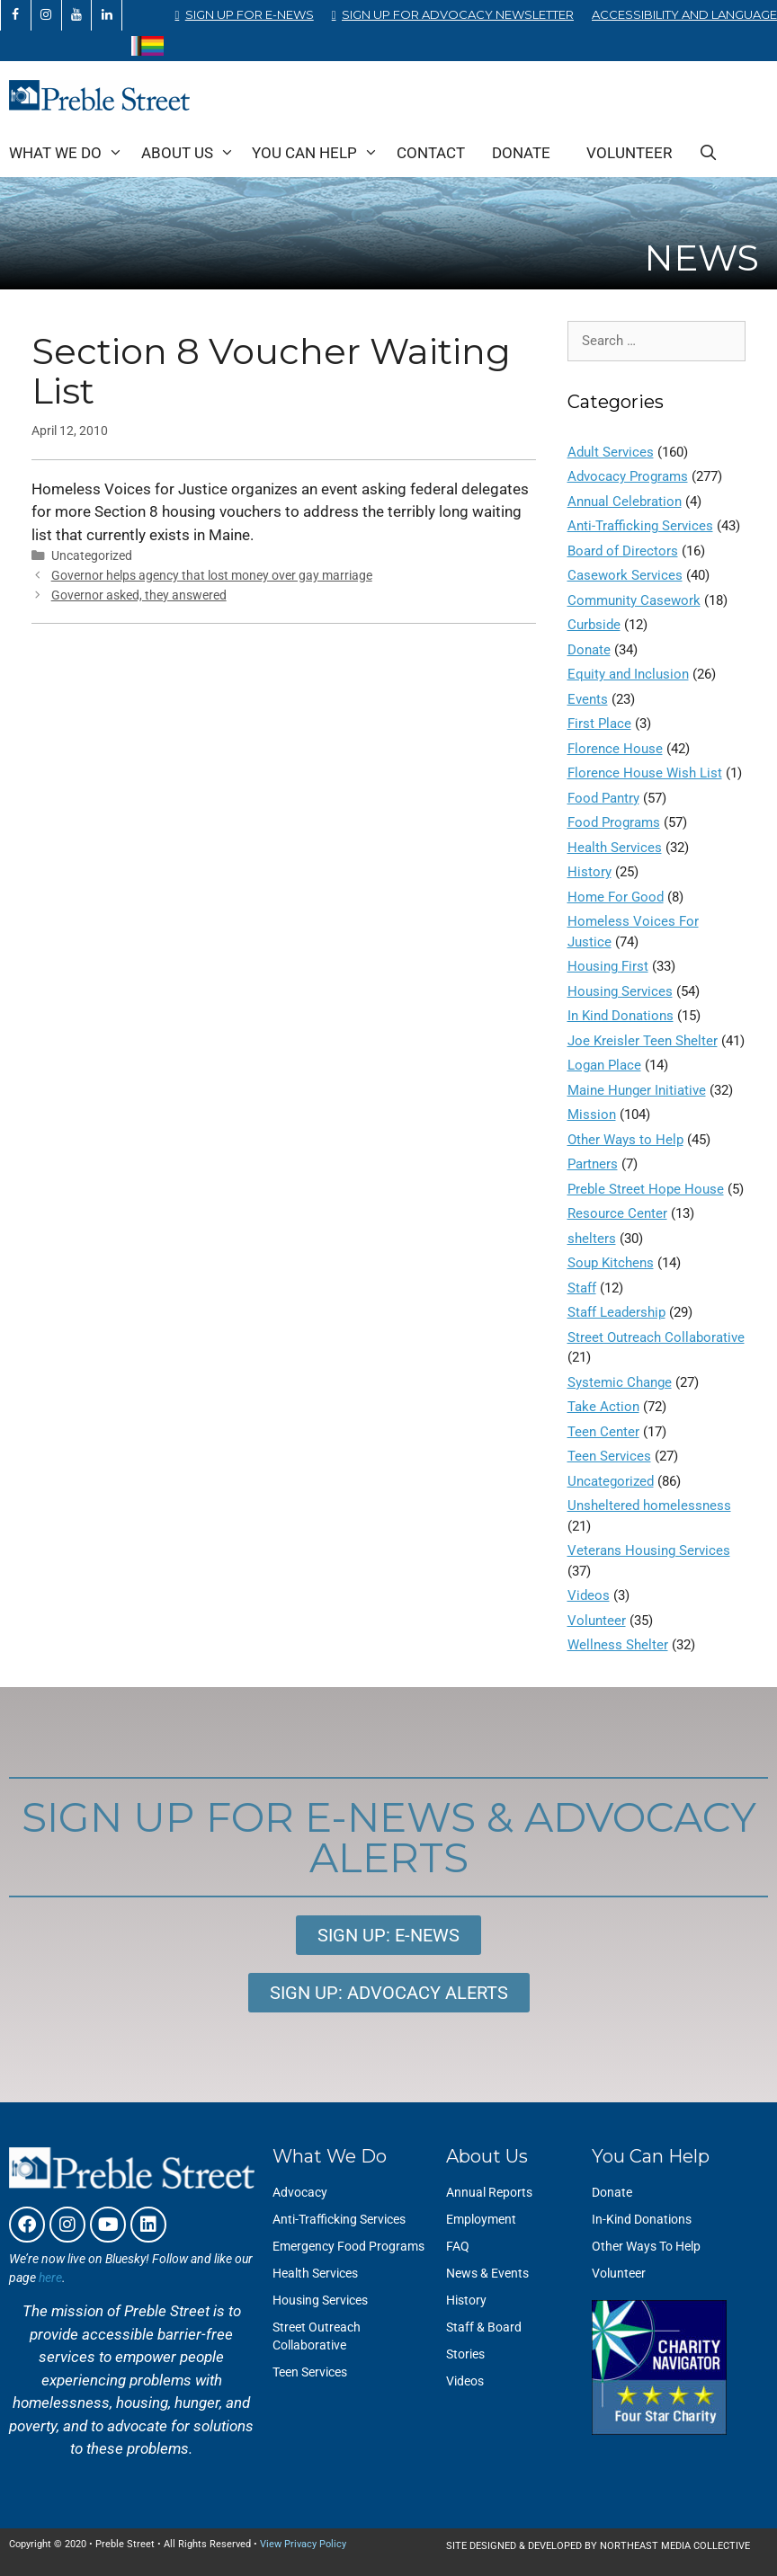 The image size is (777, 2576). Describe the element at coordinates (458, 14) in the screenshot. I see `Sign Up for Advocacy Newsletter` at that location.